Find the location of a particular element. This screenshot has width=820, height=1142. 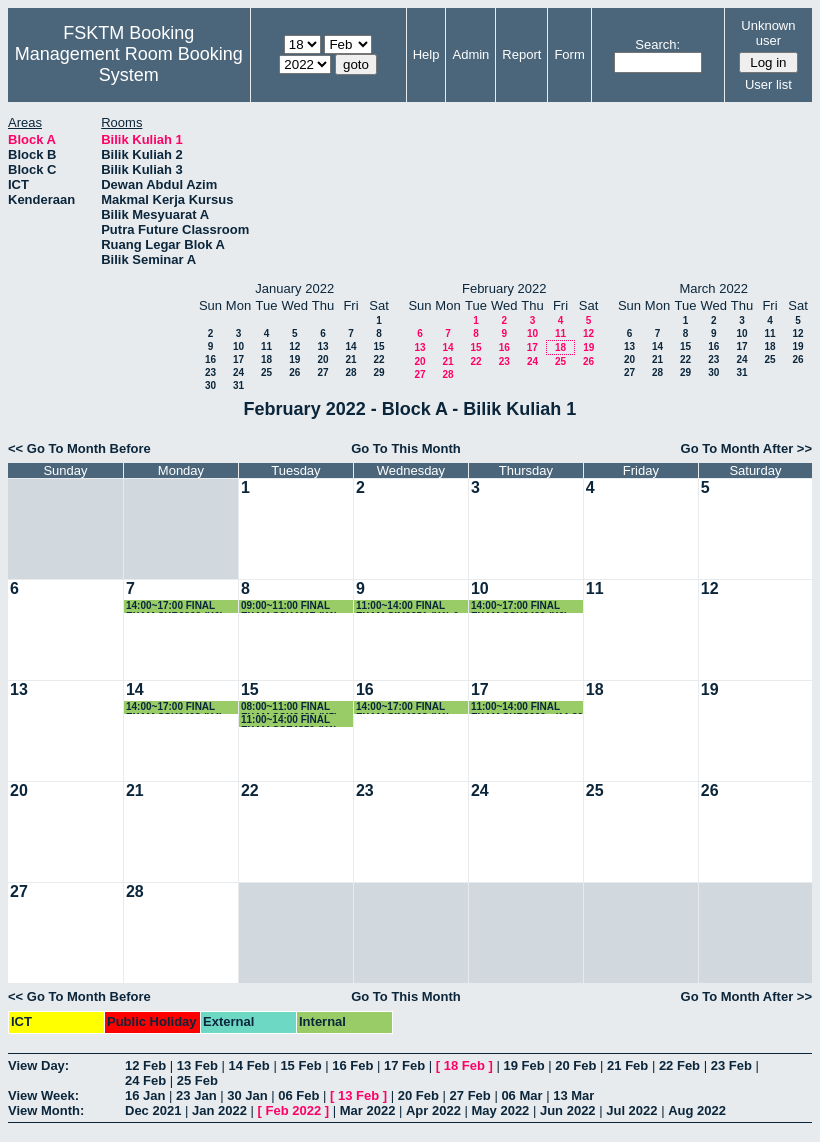

21 Feb is located at coordinates (627, 1065).